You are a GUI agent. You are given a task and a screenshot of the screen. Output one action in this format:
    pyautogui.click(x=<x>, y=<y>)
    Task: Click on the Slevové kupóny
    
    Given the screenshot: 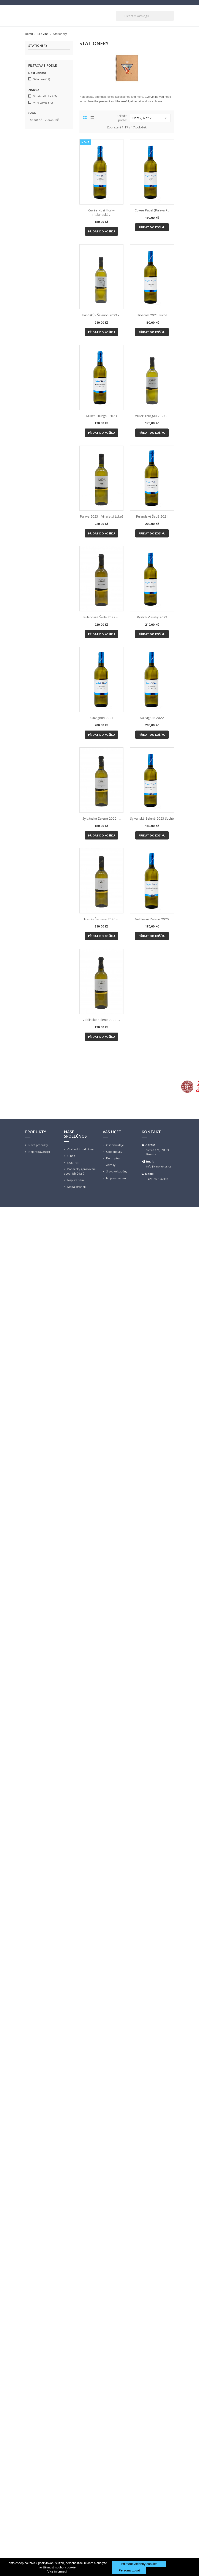 What is the action you would take?
    pyautogui.click(x=116, y=1171)
    